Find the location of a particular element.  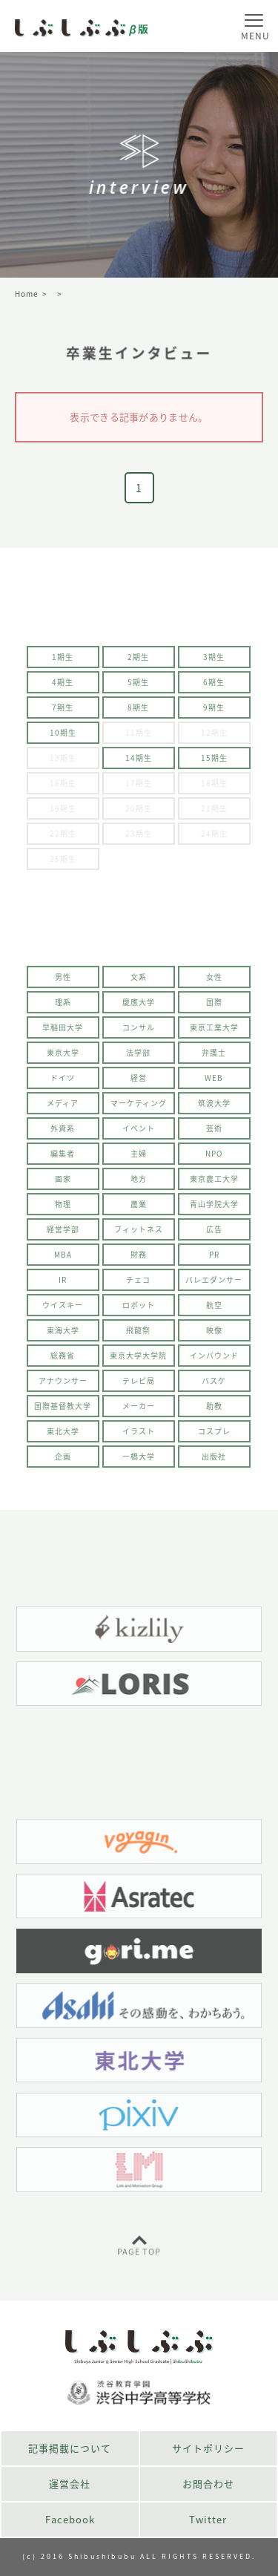

Facebook is located at coordinates (70, 2519).